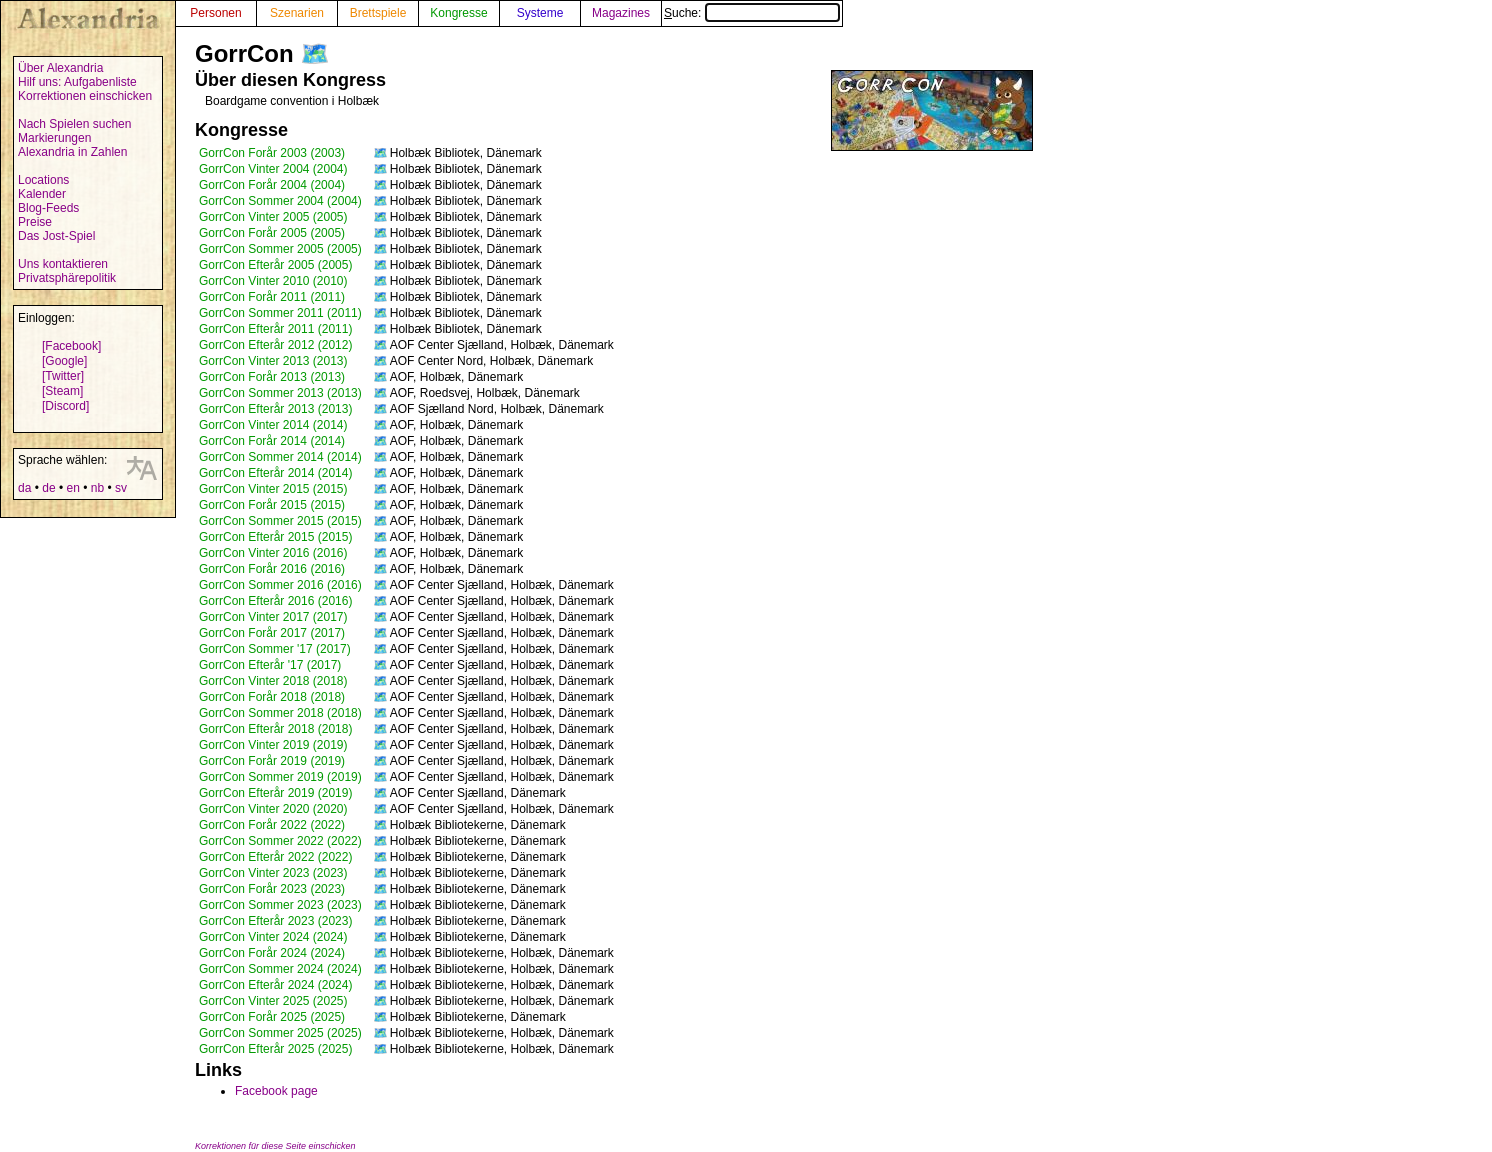 The height and width of the screenshot is (1152, 1492). What do you see at coordinates (280, 777) in the screenshot?
I see `GorrCon Sommer 2019 (2019)` at bounding box center [280, 777].